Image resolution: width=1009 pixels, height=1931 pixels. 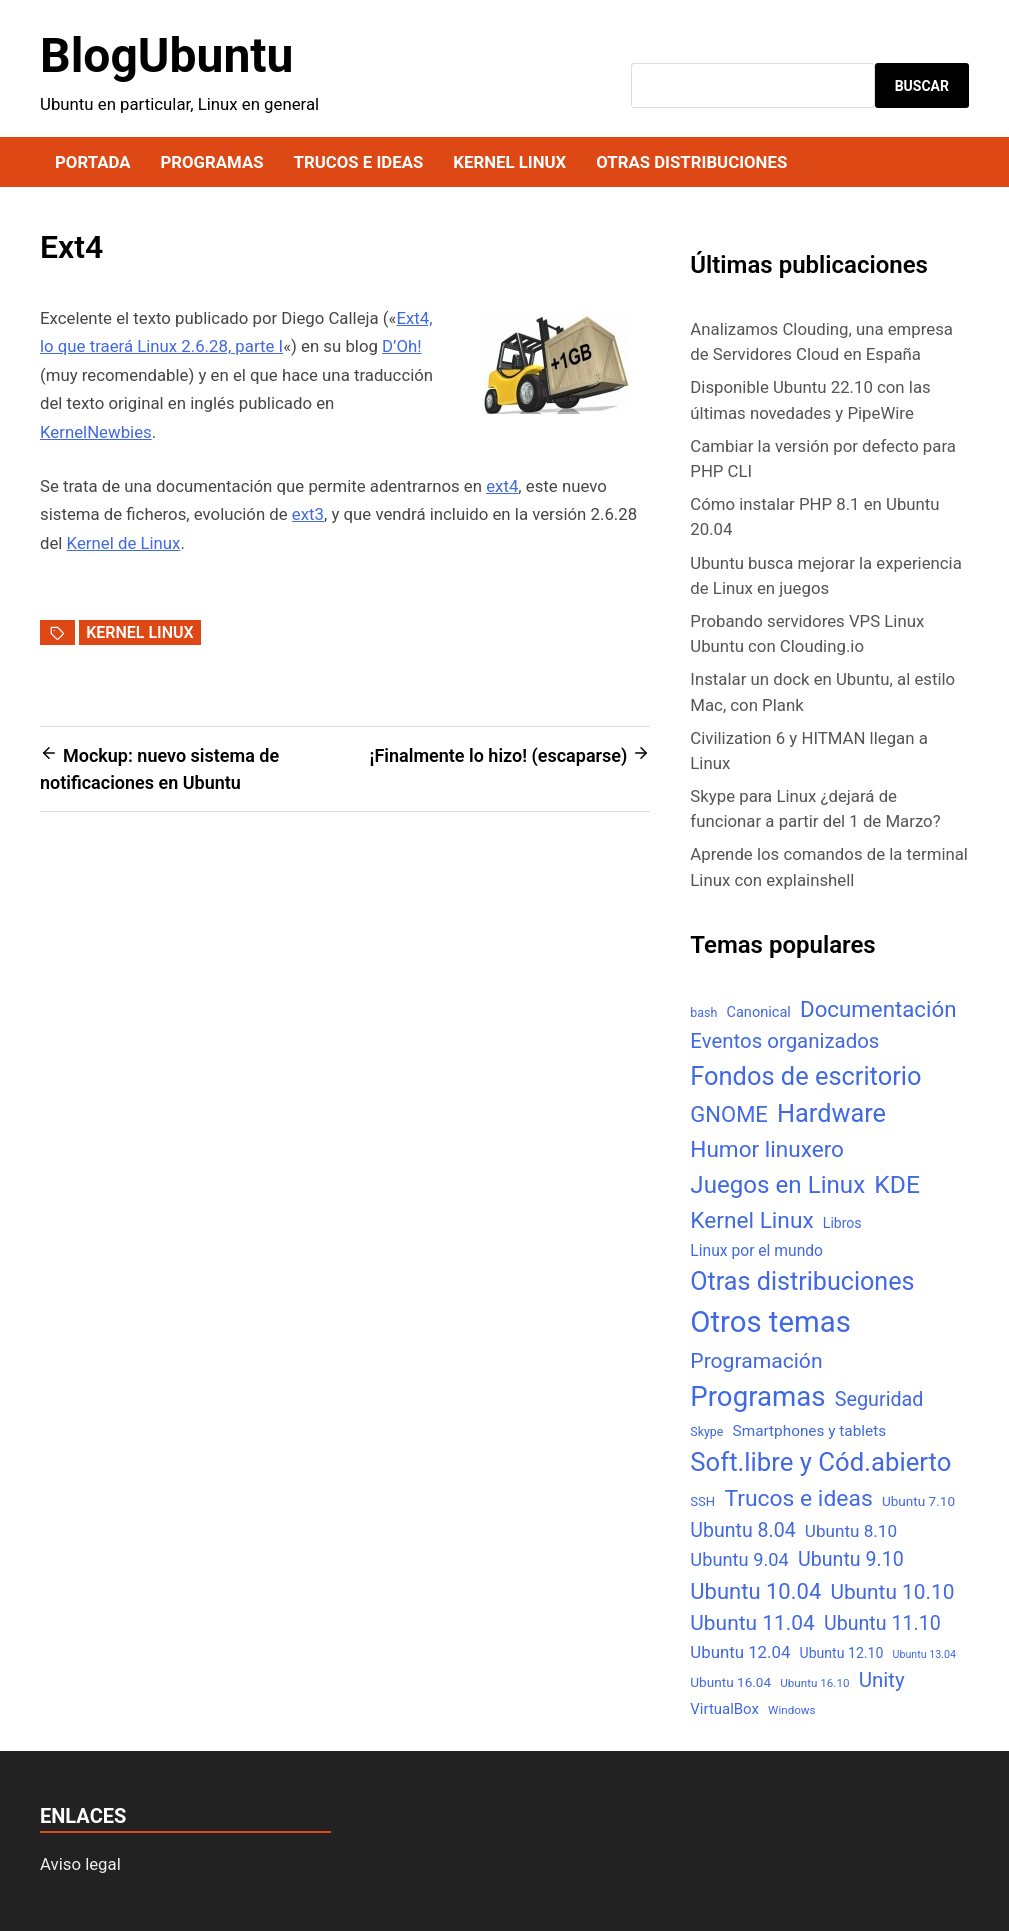 What do you see at coordinates (124, 543) in the screenshot?
I see `Kernel de Linux` at bounding box center [124, 543].